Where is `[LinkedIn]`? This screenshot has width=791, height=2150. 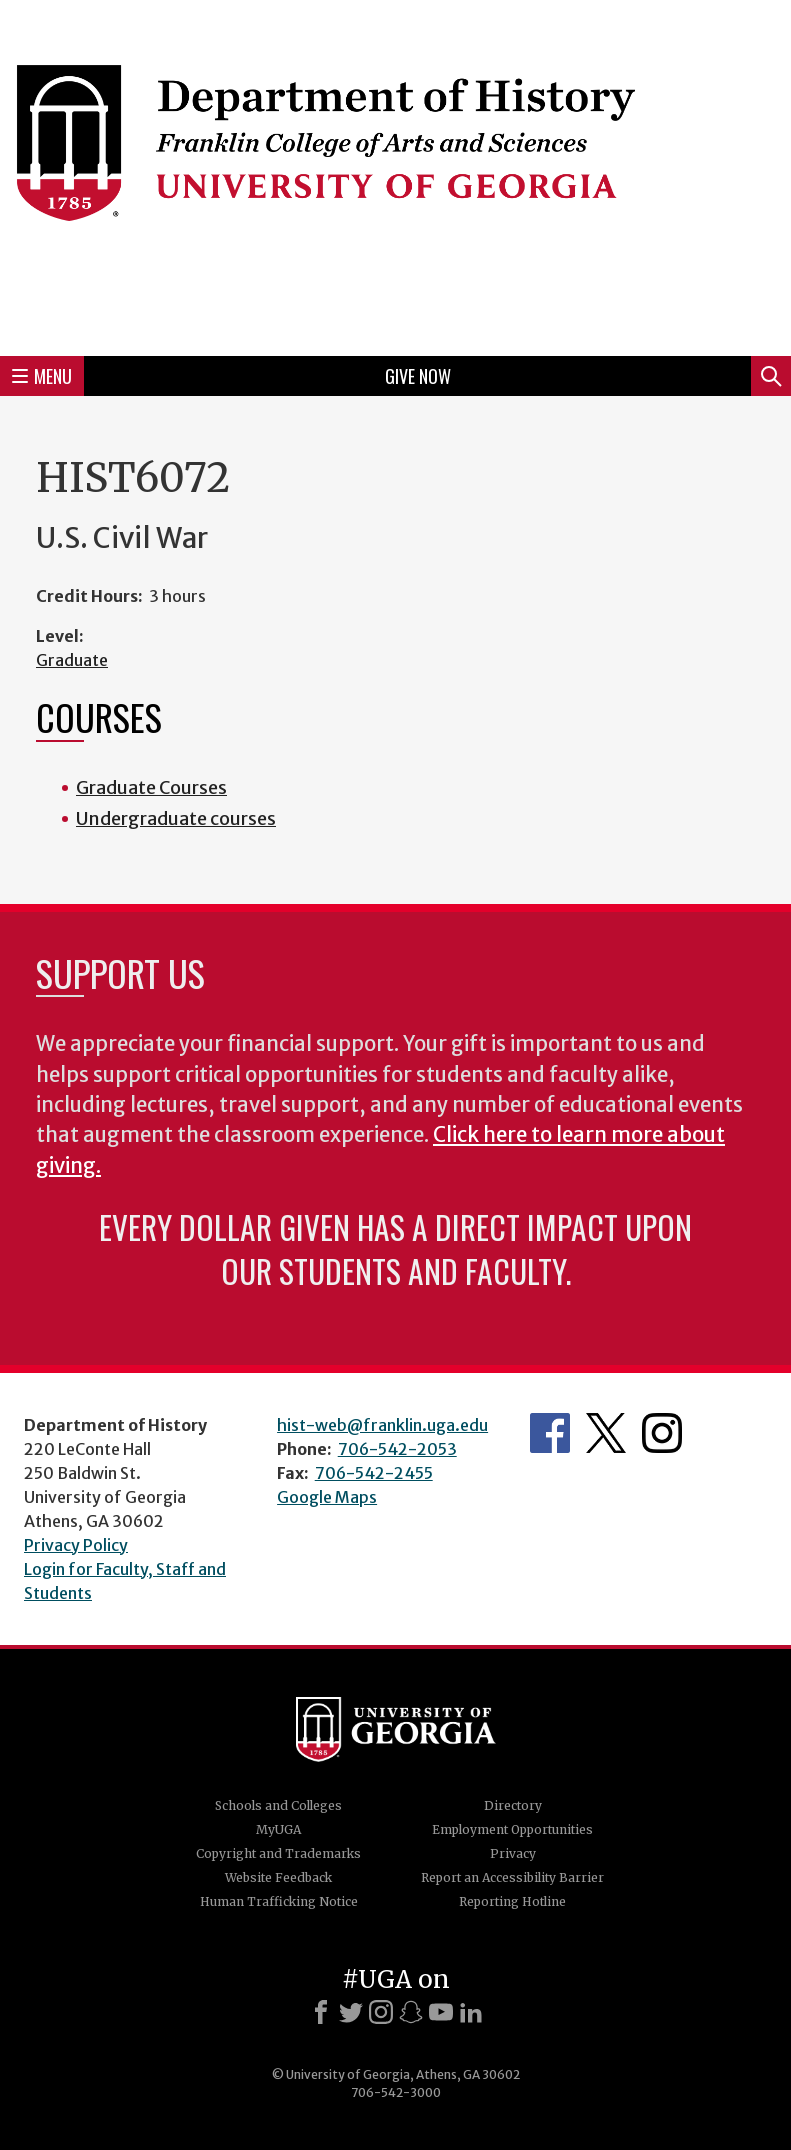
[LinkedIn] is located at coordinates (471, 2012).